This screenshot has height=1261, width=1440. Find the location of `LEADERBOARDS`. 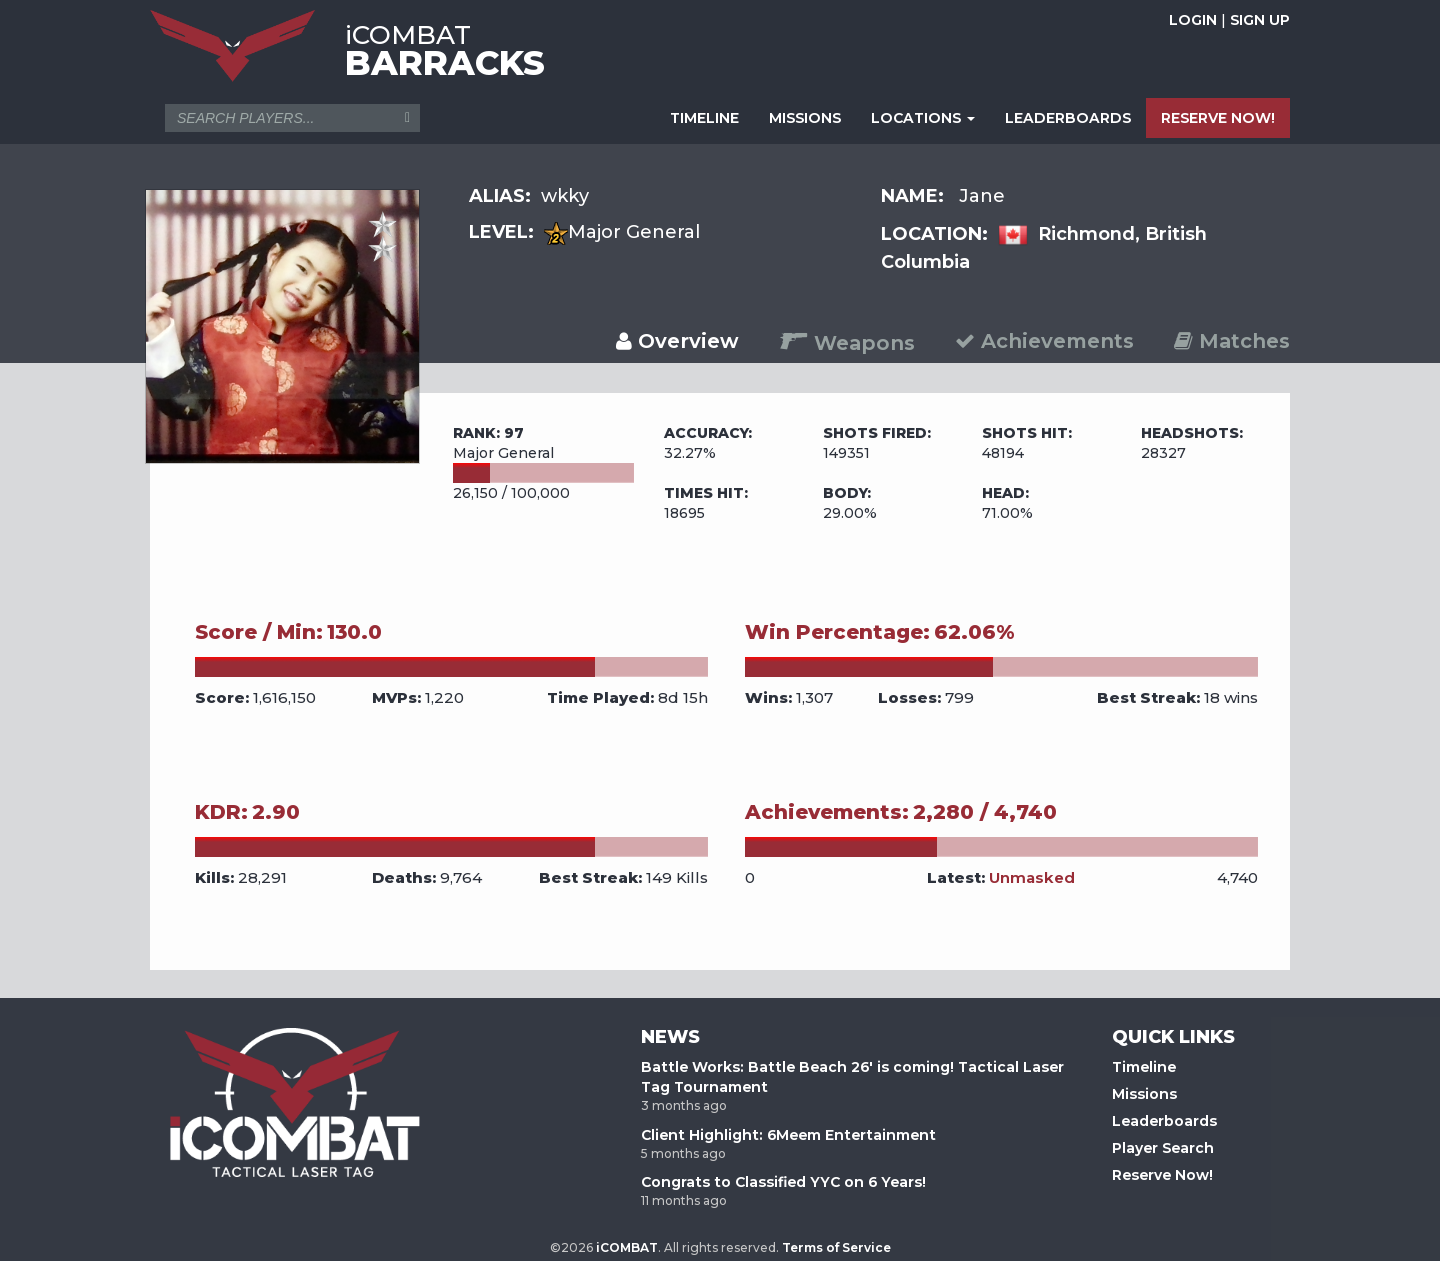

LEADERBOARDS is located at coordinates (1068, 118).